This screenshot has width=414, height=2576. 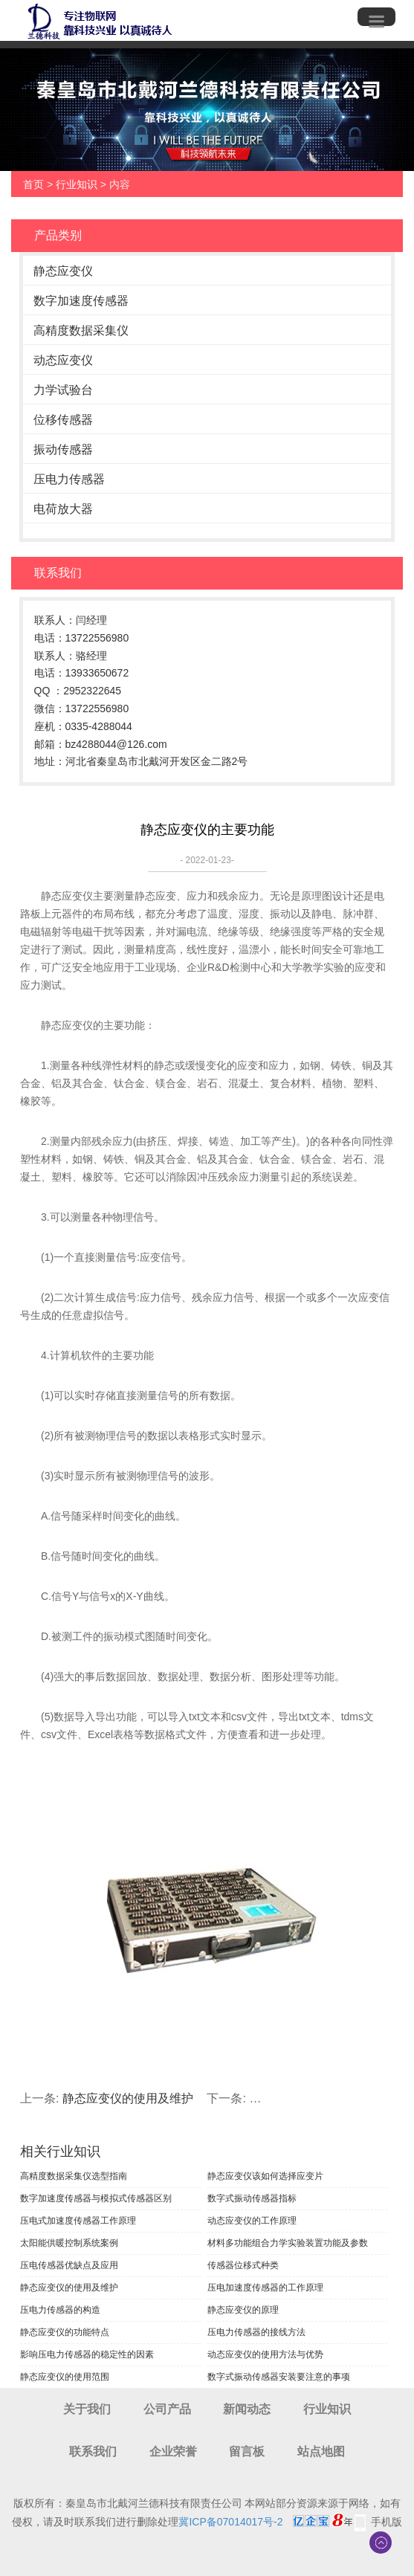 What do you see at coordinates (69, 479) in the screenshot?
I see `压电力传感器` at bounding box center [69, 479].